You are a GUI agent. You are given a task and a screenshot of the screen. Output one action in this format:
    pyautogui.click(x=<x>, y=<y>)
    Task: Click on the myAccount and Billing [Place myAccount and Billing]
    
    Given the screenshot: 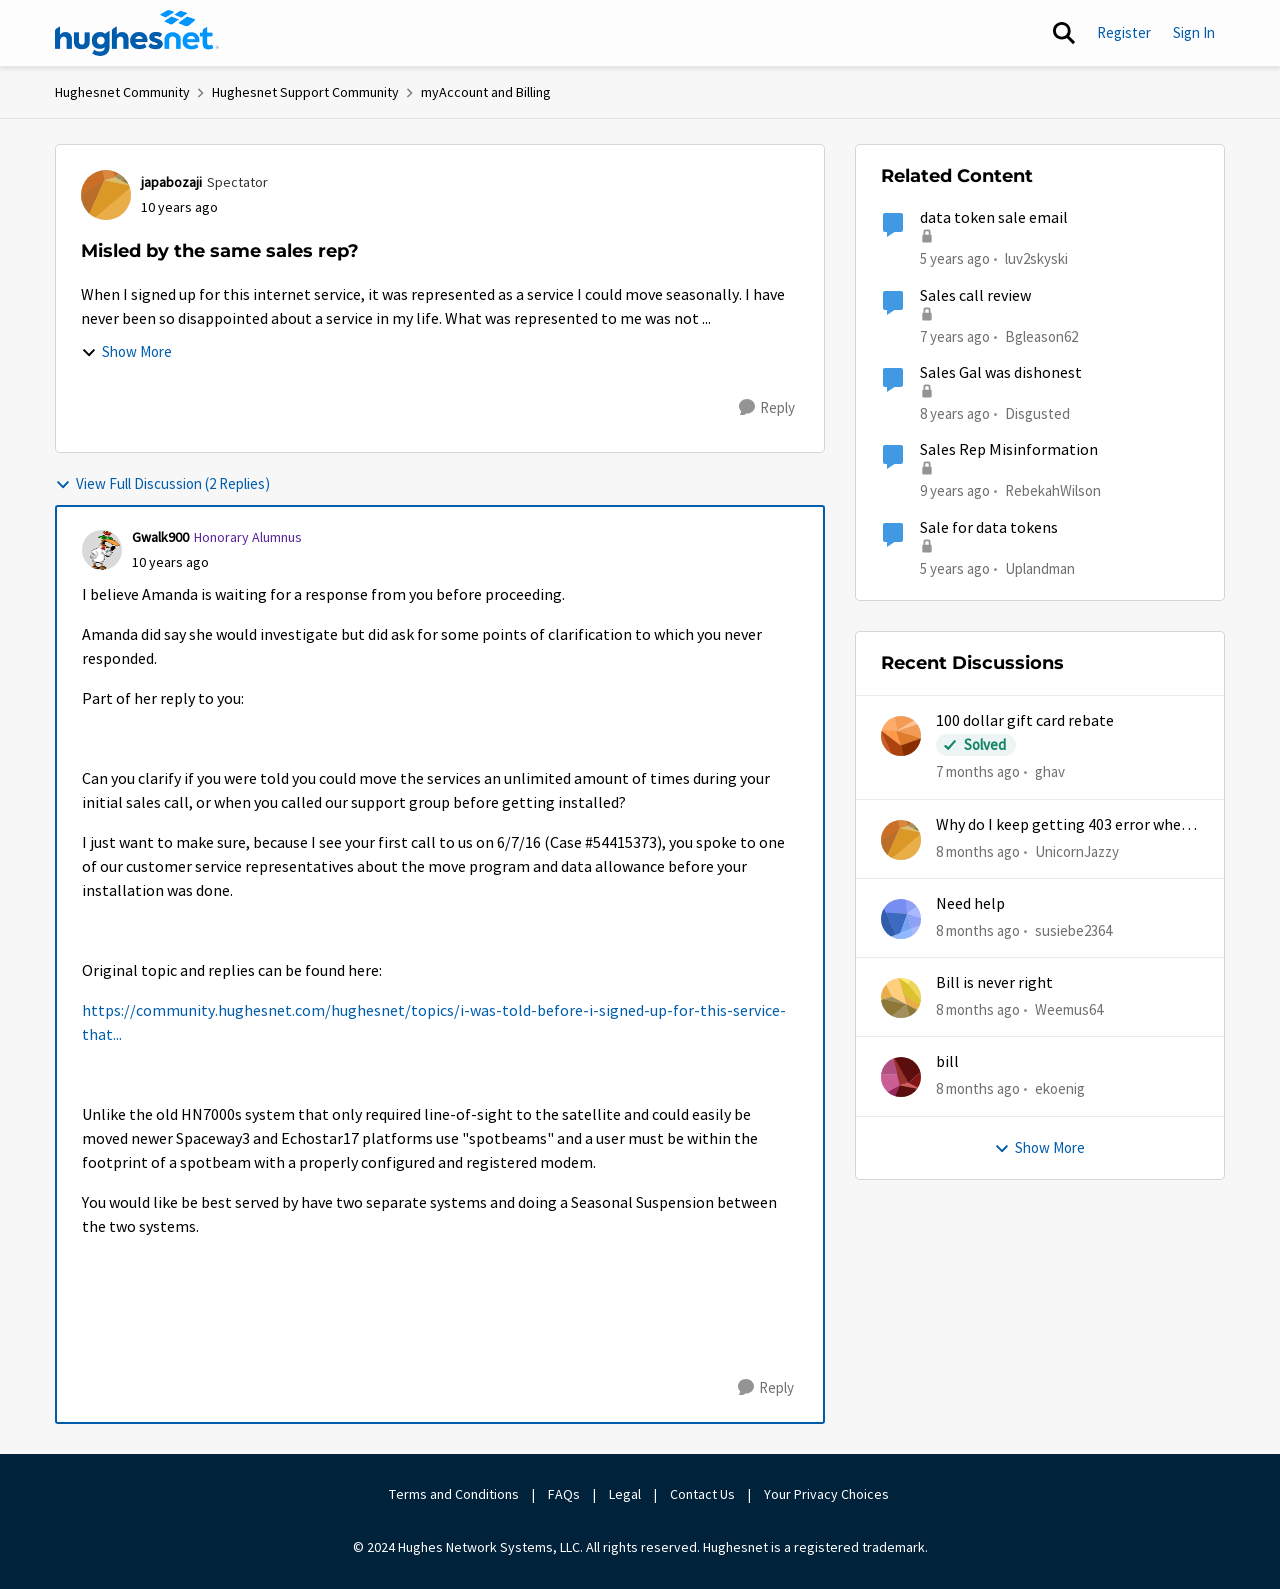 What is the action you would take?
    pyautogui.click(x=486, y=92)
    